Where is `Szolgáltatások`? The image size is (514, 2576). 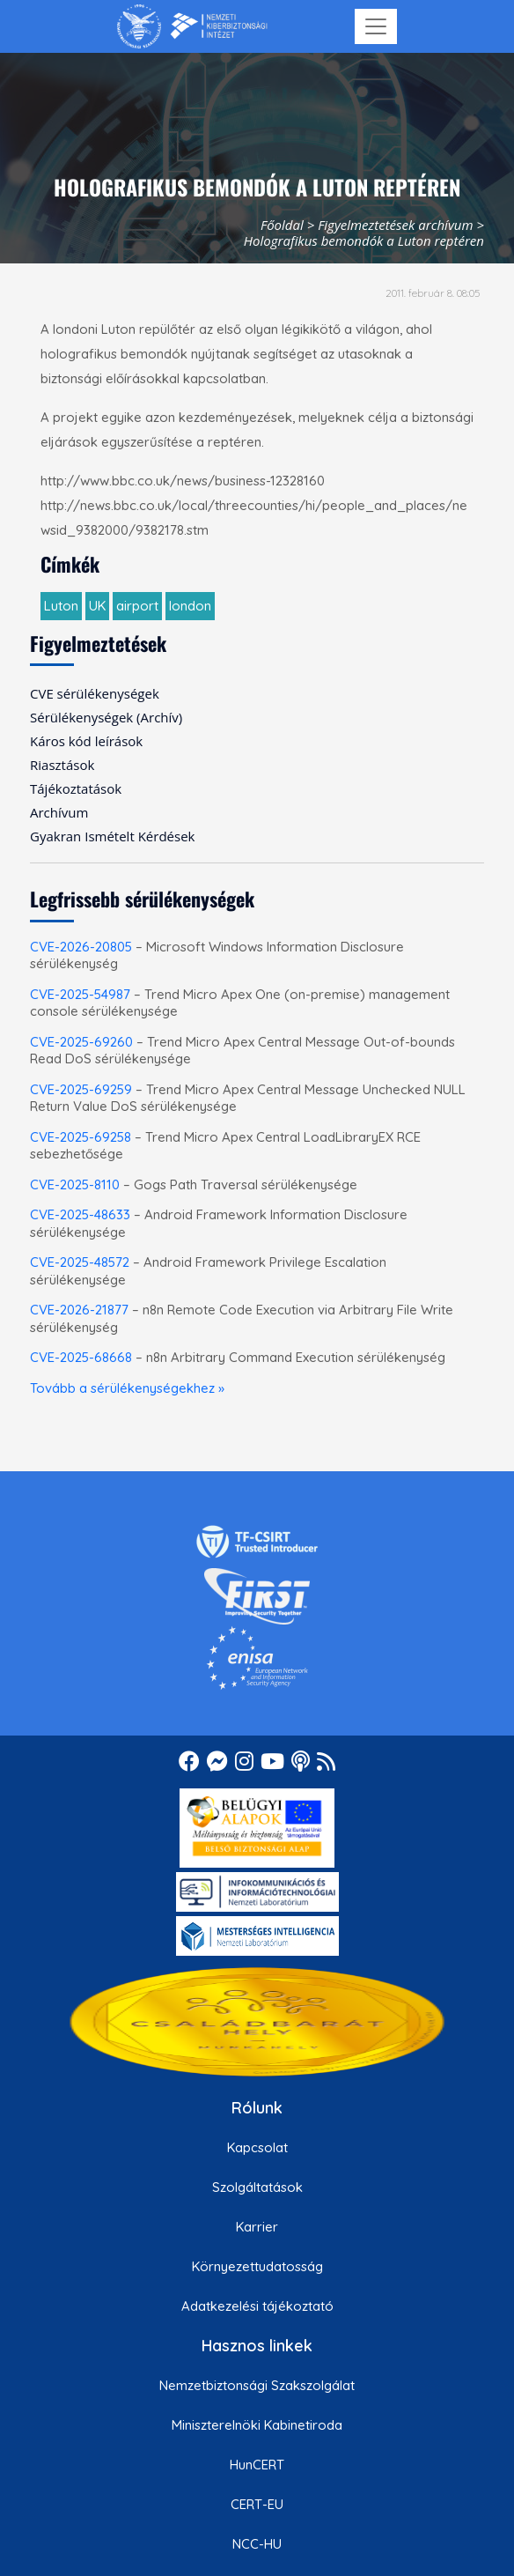
Szolgáltatások is located at coordinates (257, 2187).